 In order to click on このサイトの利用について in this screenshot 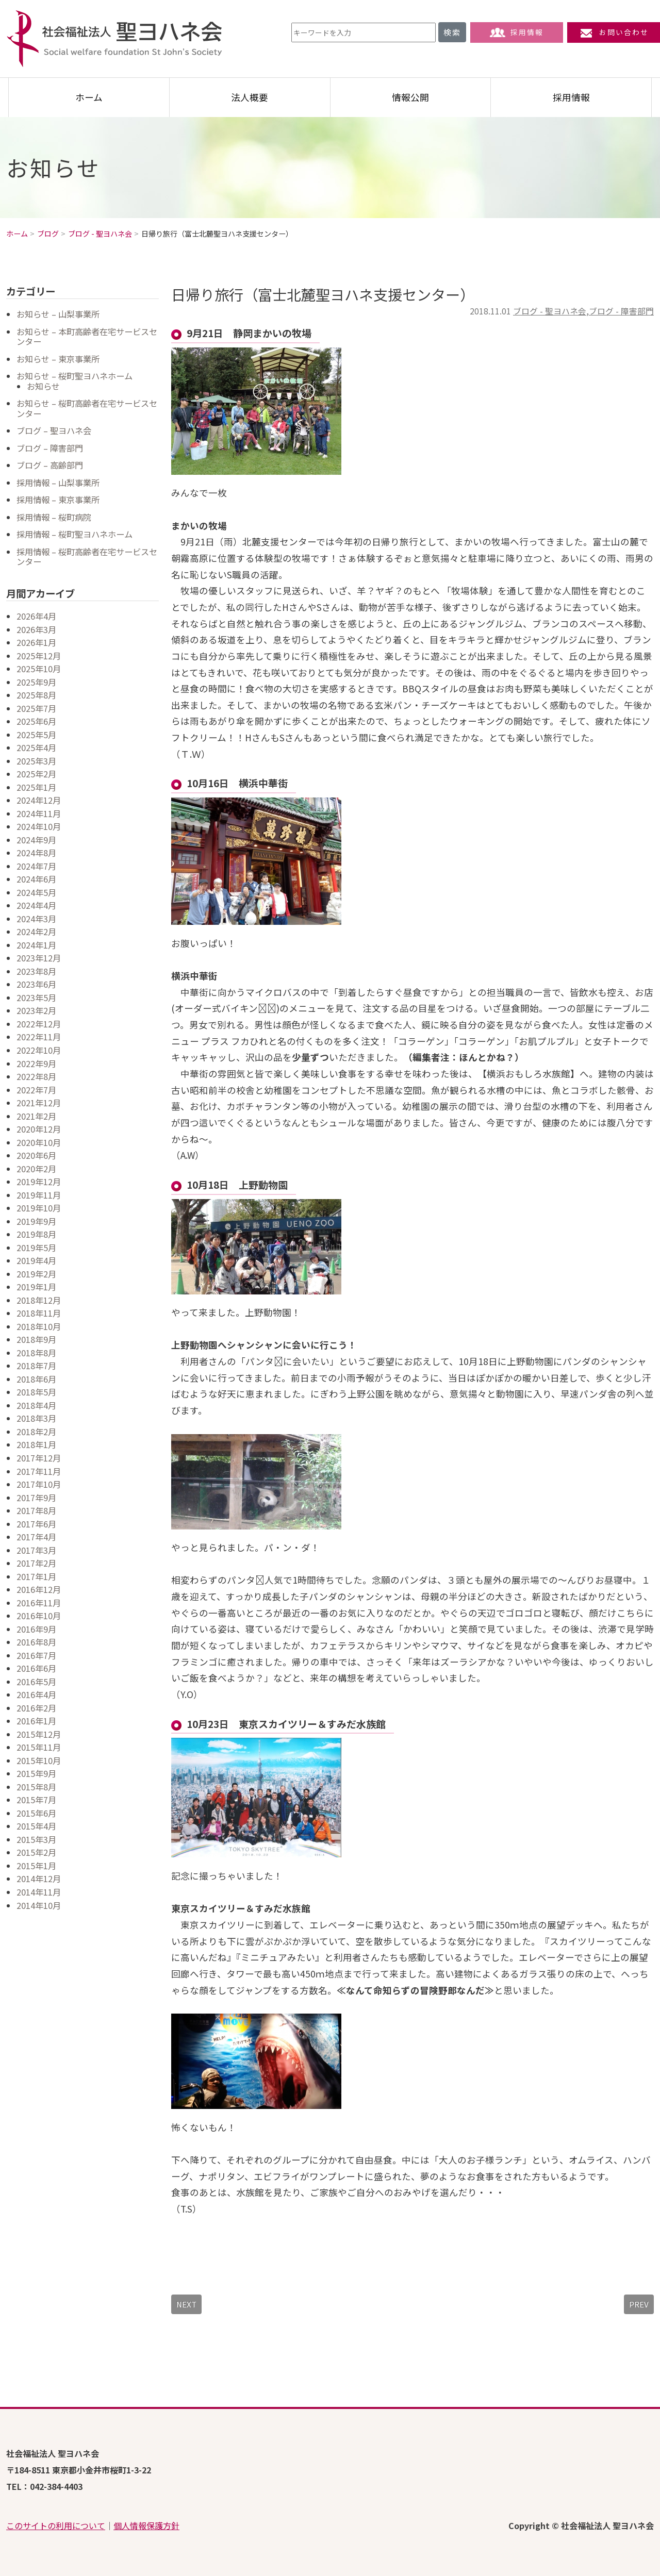, I will do `click(55, 2525)`.